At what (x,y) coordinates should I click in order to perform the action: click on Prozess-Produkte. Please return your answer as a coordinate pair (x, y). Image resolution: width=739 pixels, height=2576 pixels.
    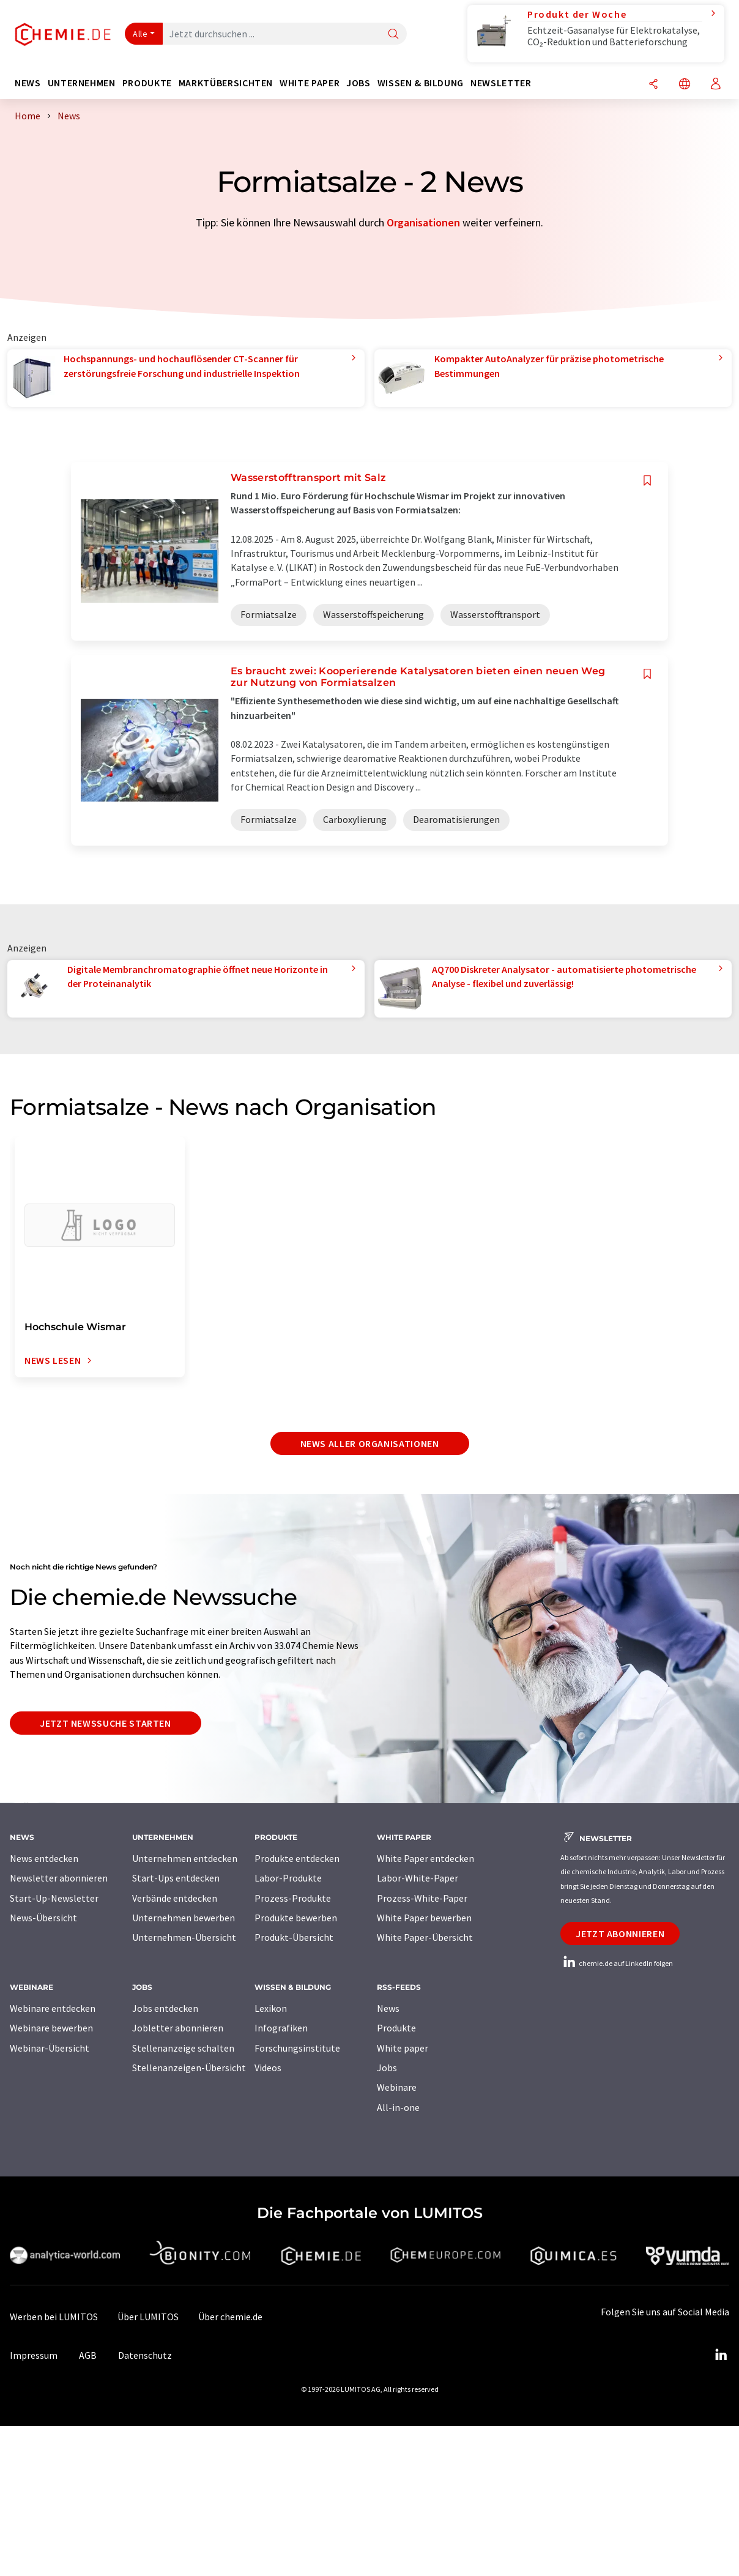
    Looking at the image, I should click on (292, 1898).